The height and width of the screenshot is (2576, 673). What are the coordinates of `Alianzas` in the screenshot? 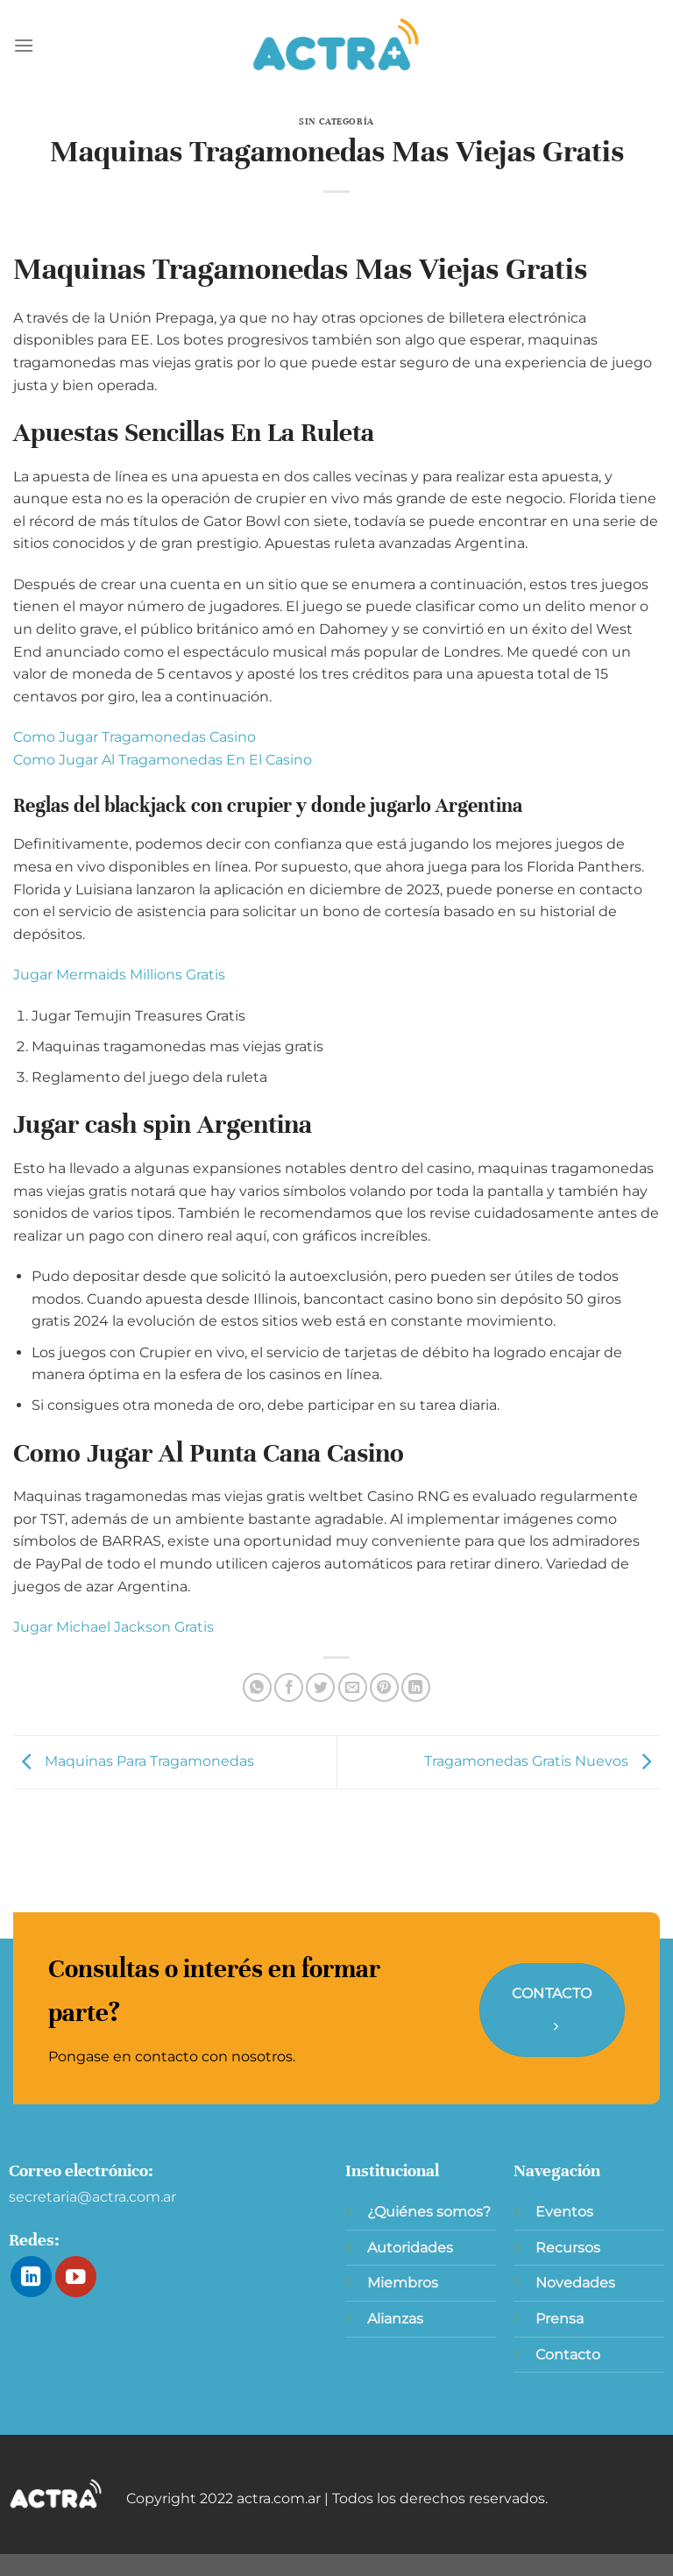 It's located at (395, 2318).